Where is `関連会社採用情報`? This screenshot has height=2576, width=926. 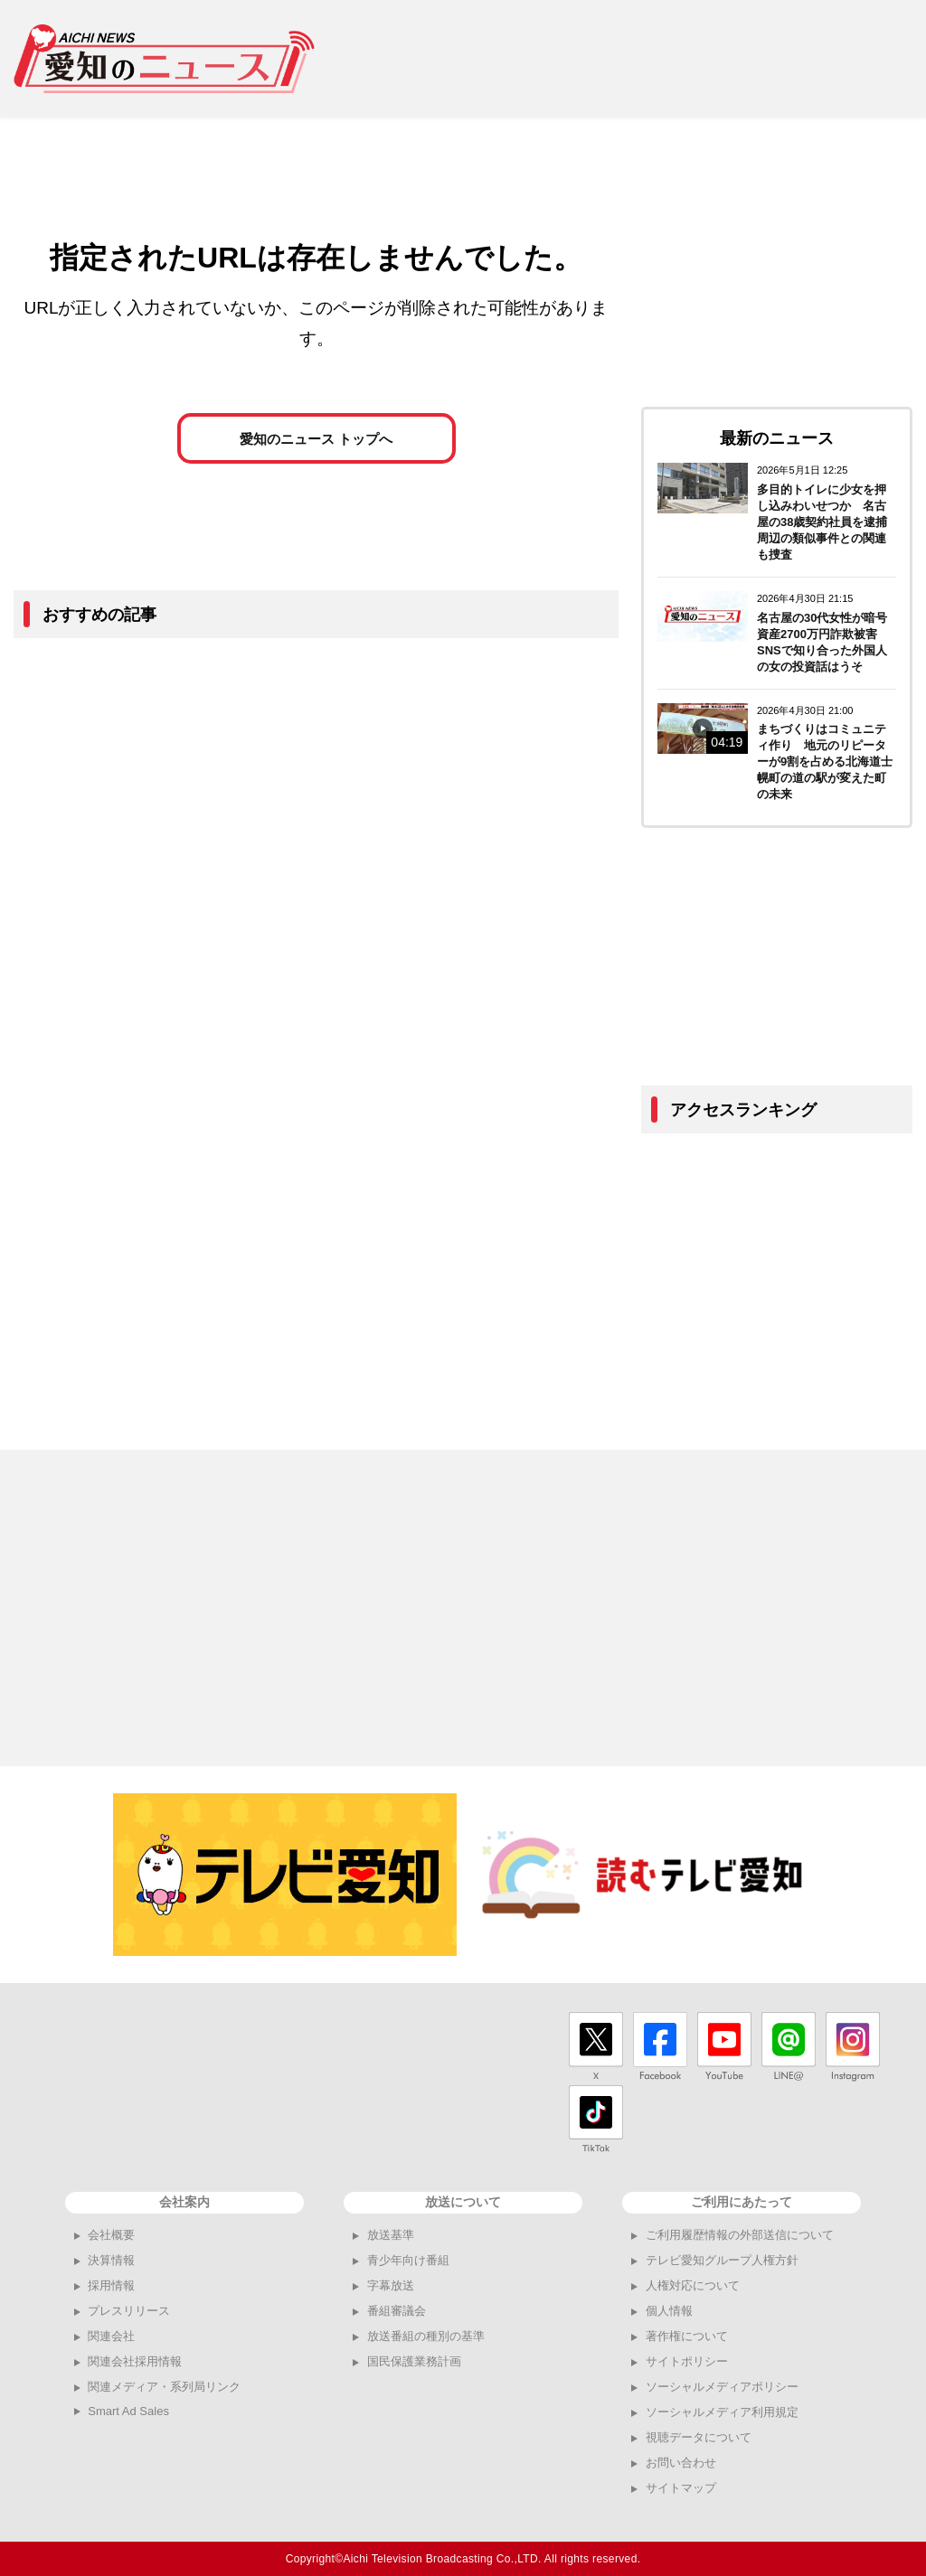 関連会社採用情報 is located at coordinates (135, 2361).